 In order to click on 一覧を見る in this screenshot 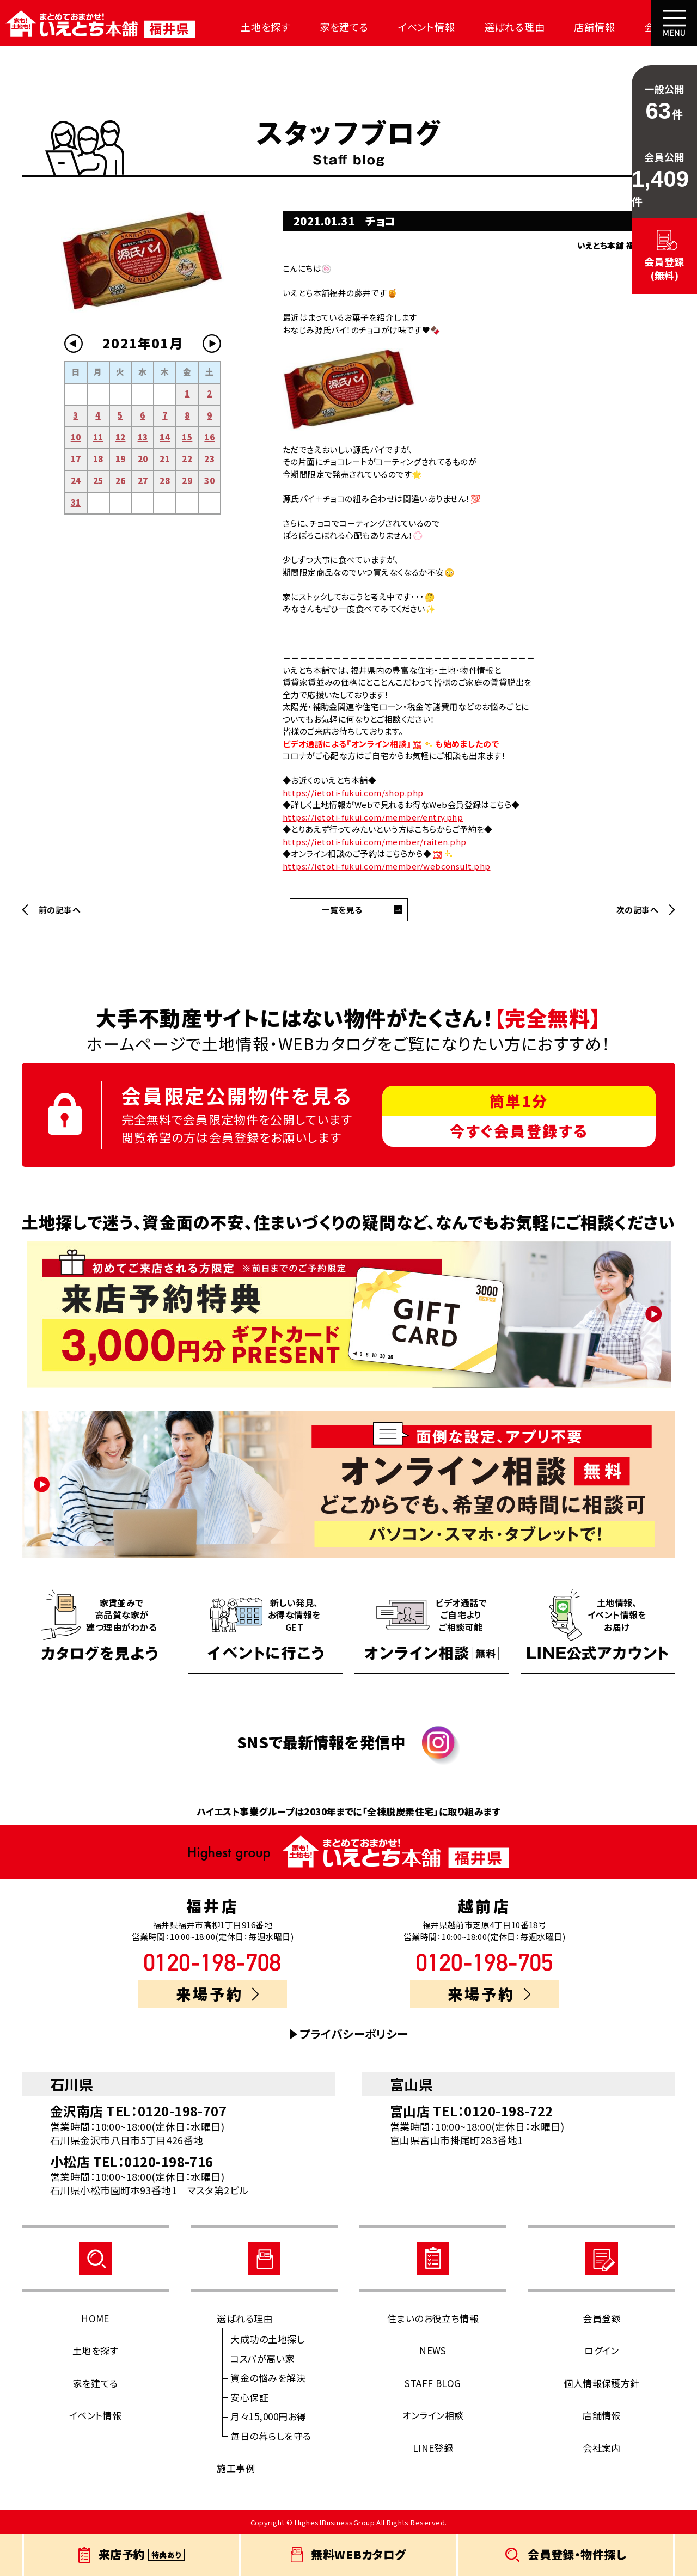, I will do `click(341, 909)`.